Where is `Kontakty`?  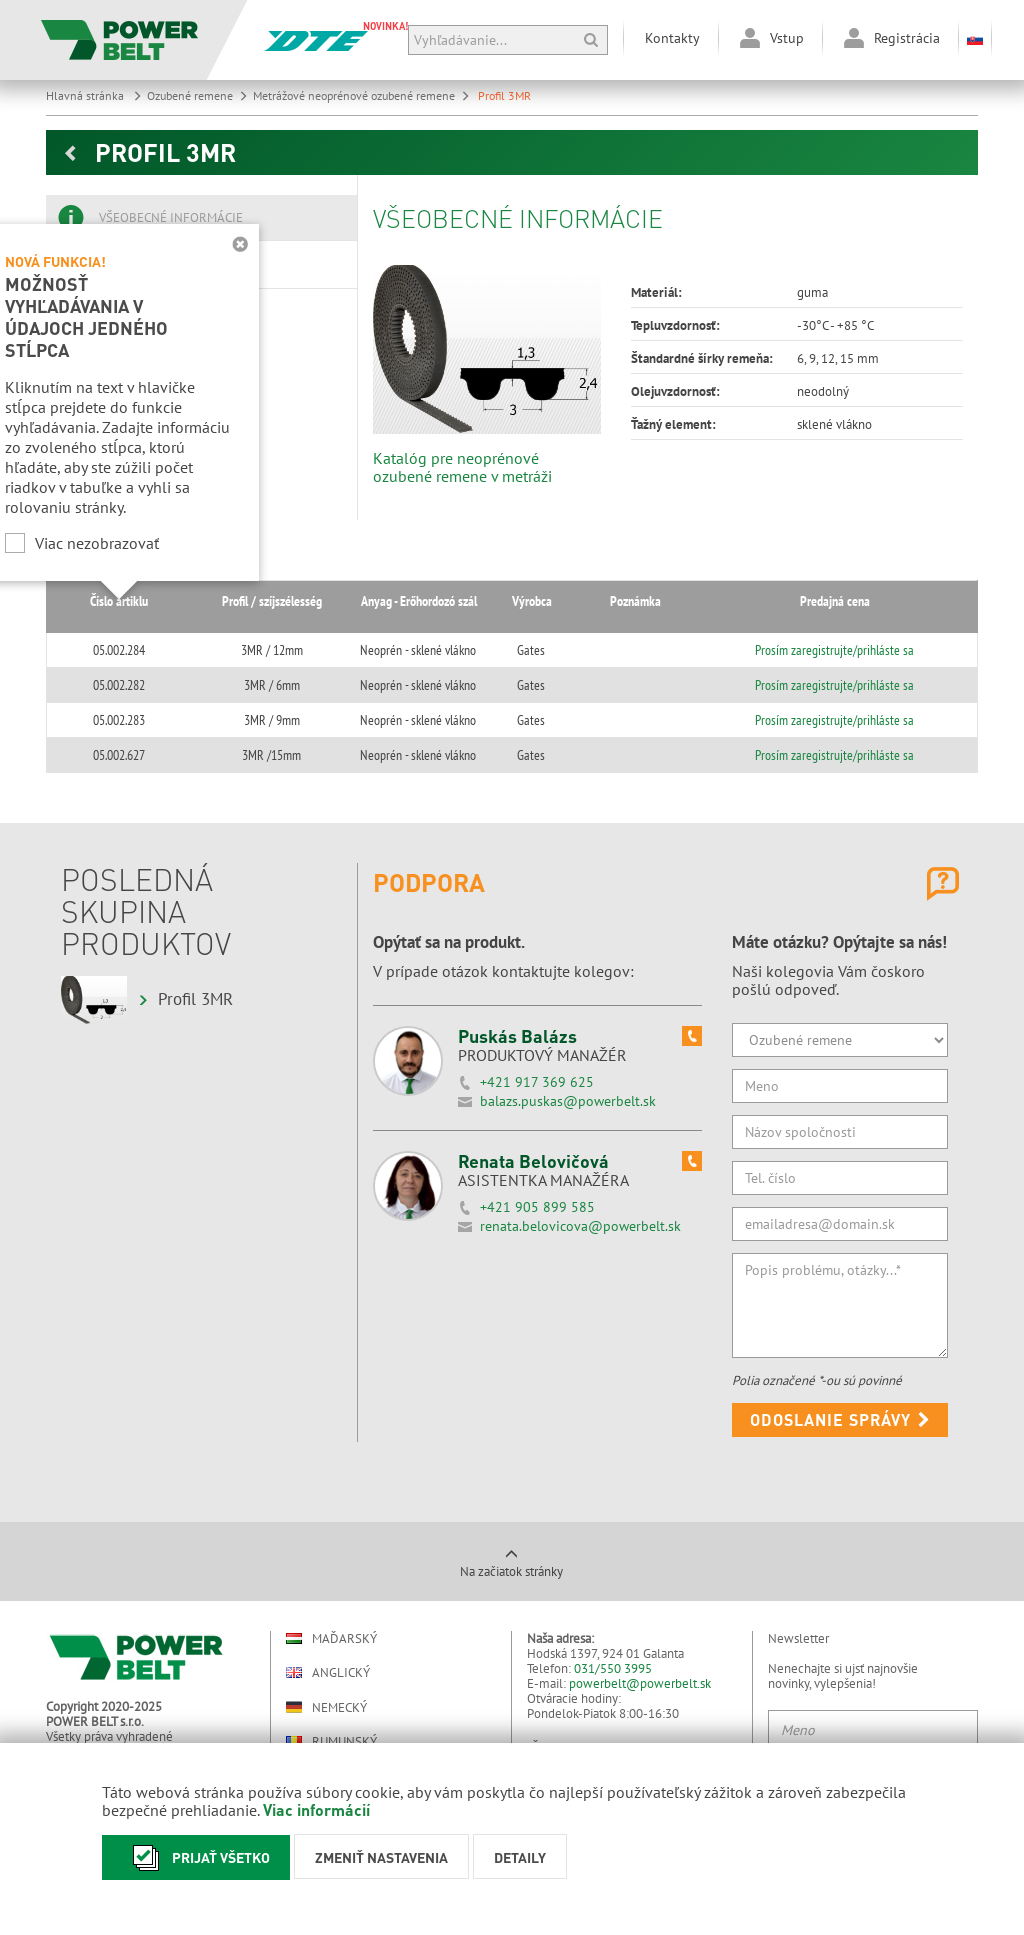 Kontakty is located at coordinates (672, 38).